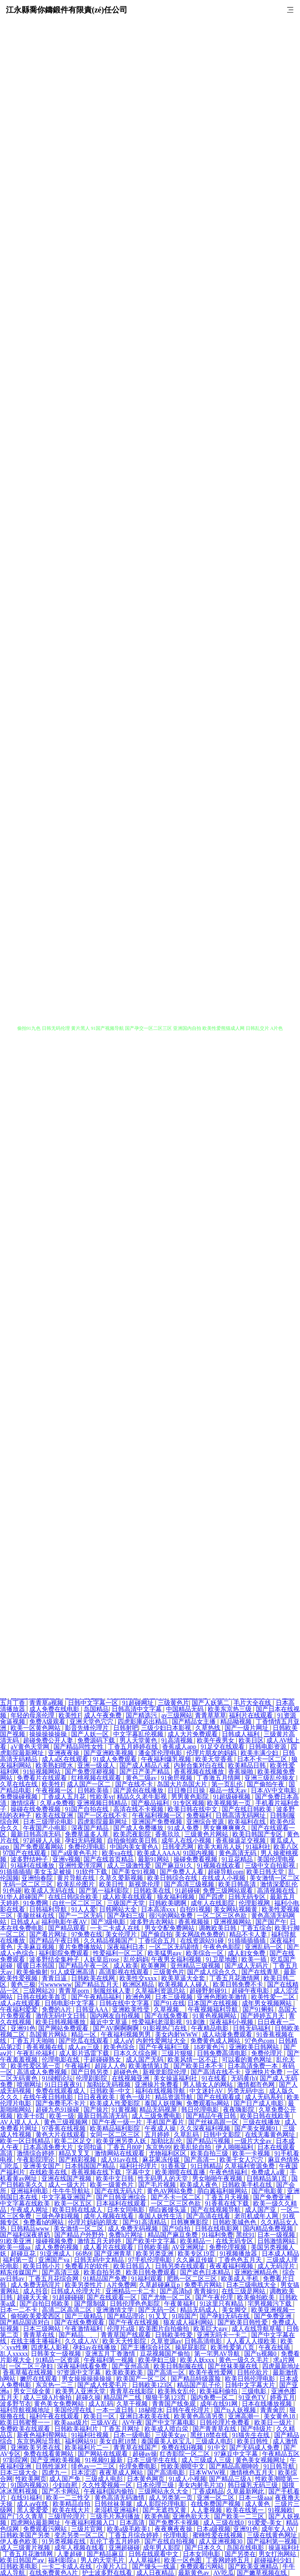 The height and width of the screenshot is (2576, 300). I want to click on 91成人小视频, so click(187, 2478).